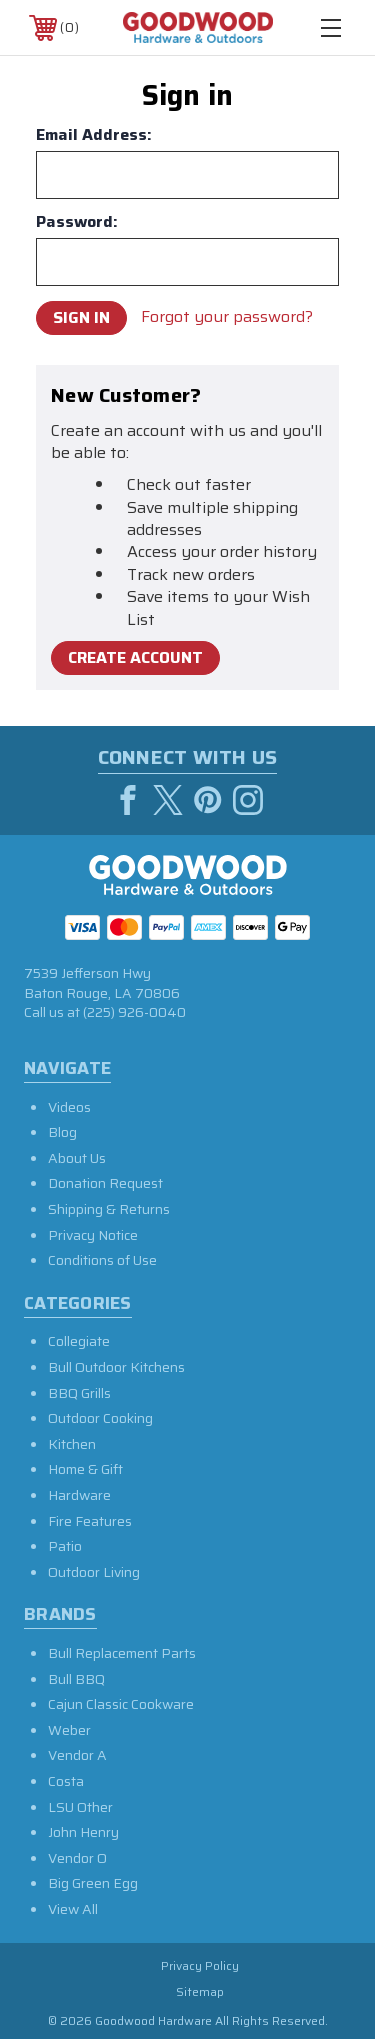 Image resolution: width=375 pixels, height=2039 pixels. What do you see at coordinates (79, 1393) in the screenshot?
I see `BBQ Grills` at bounding box center [79, 1393].